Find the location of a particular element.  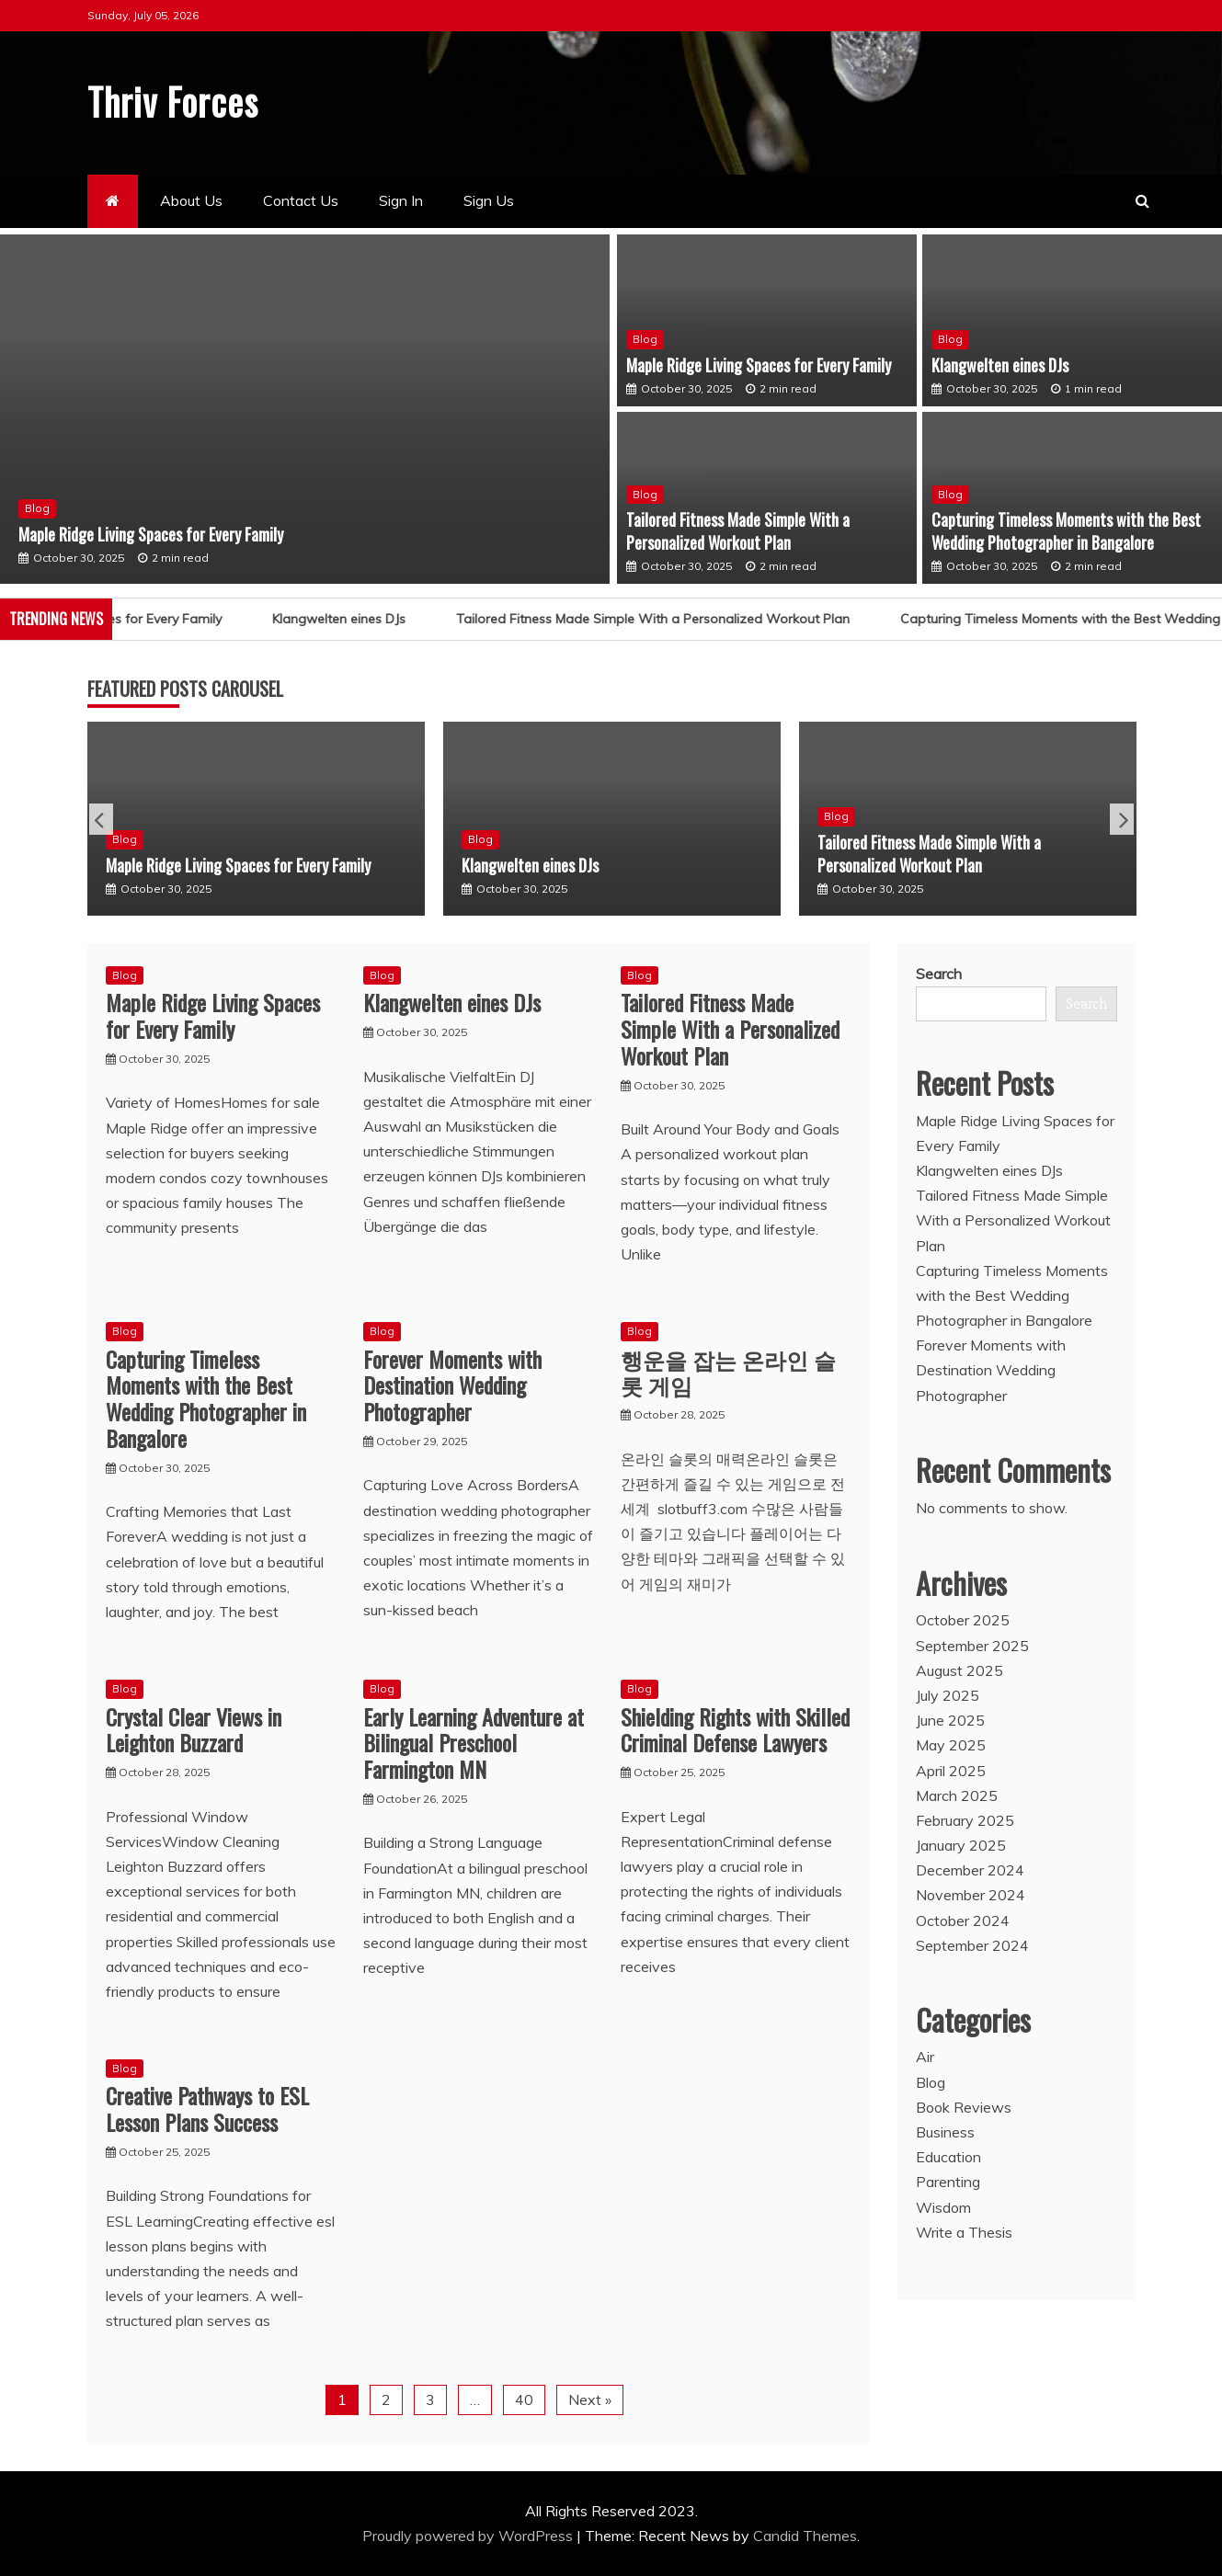

September 2025 is located at coordinates (972, 1645).